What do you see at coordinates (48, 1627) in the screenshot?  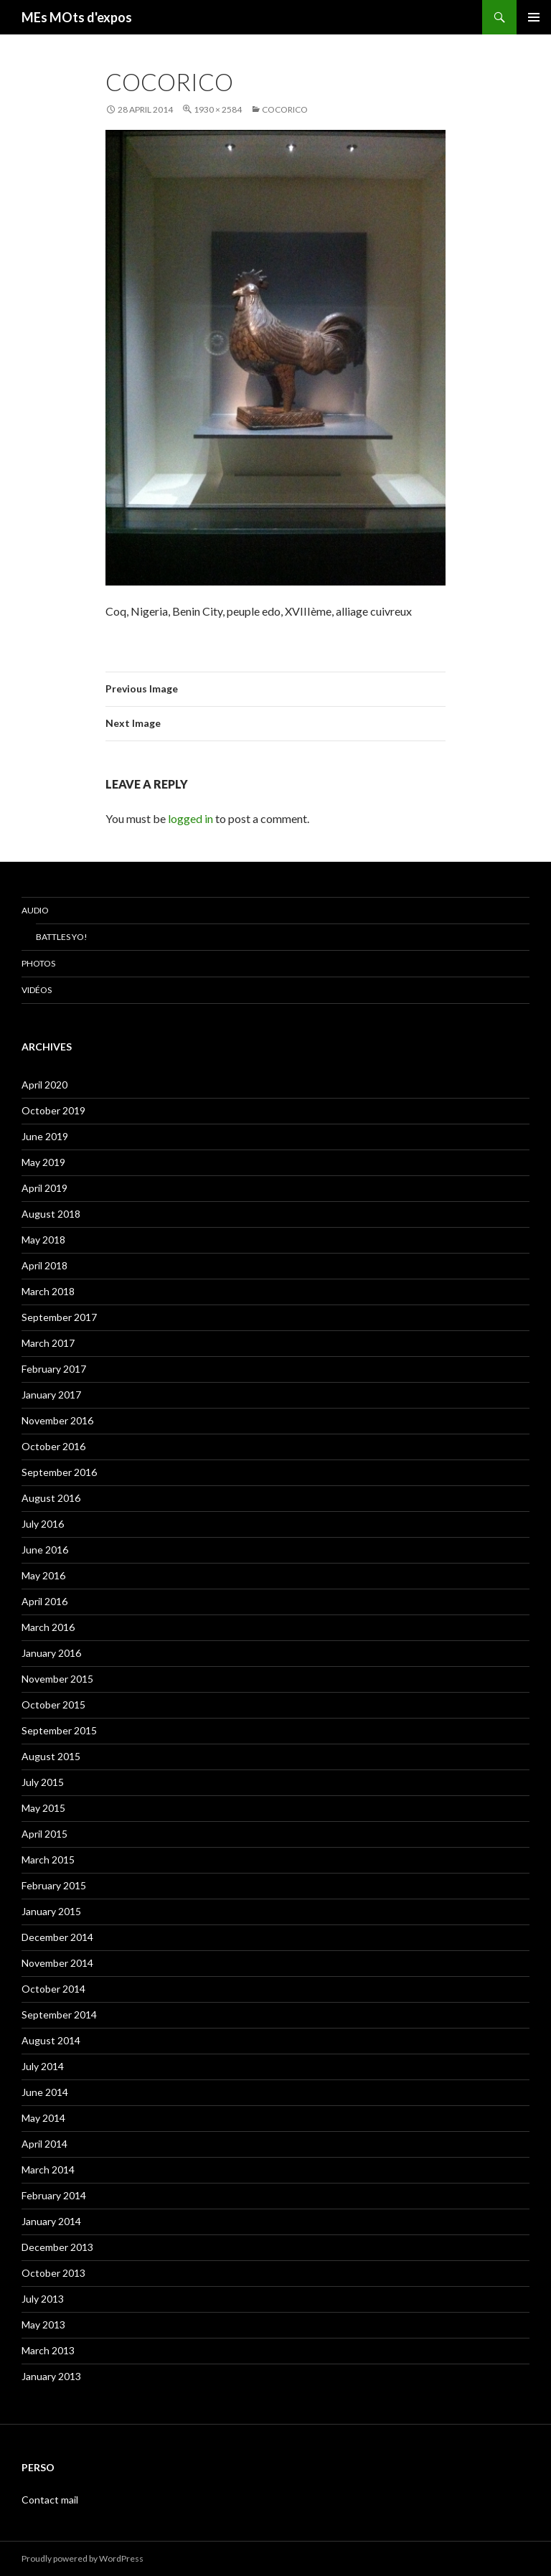 I see `March 2016` at bounding box center [48, 1627].